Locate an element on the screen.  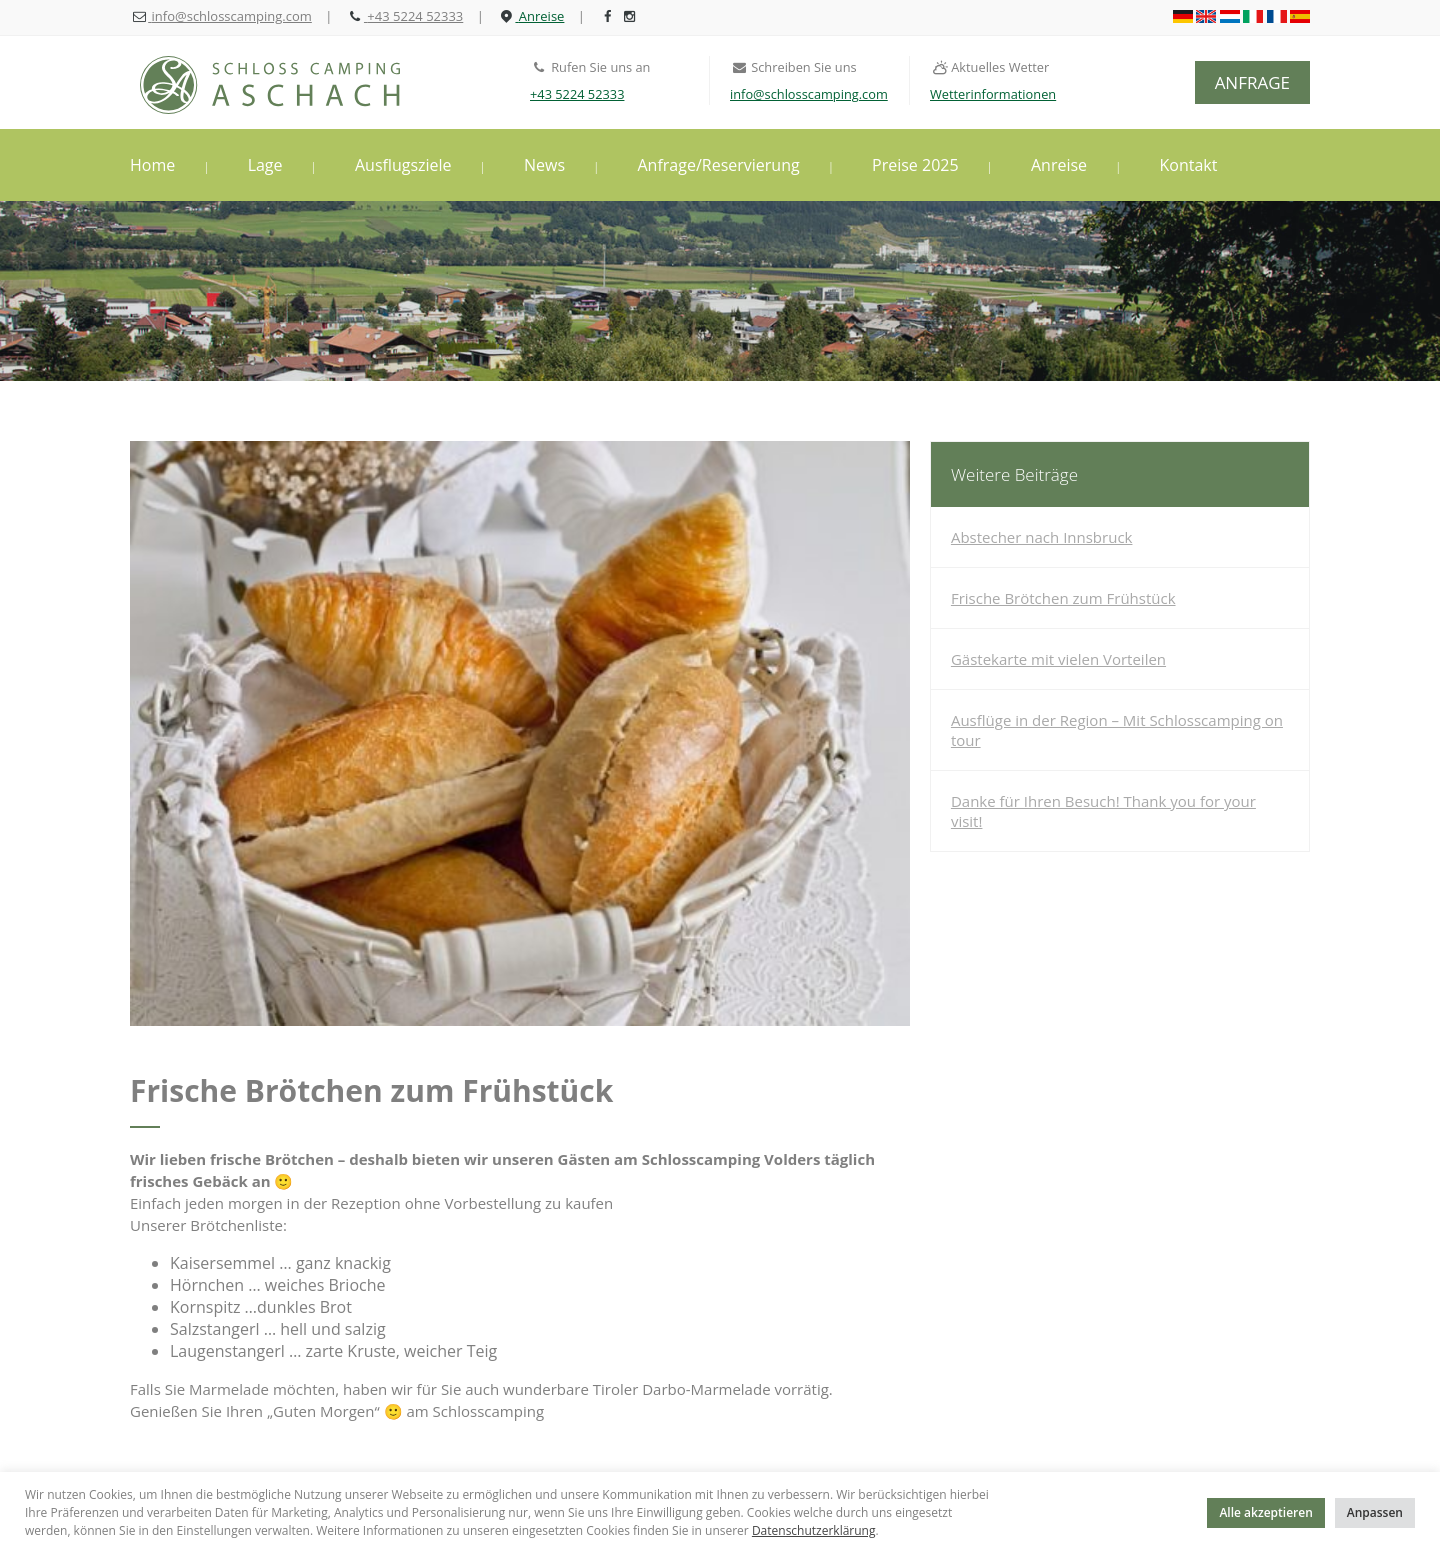
Lage is located at coordinates (265, 165).